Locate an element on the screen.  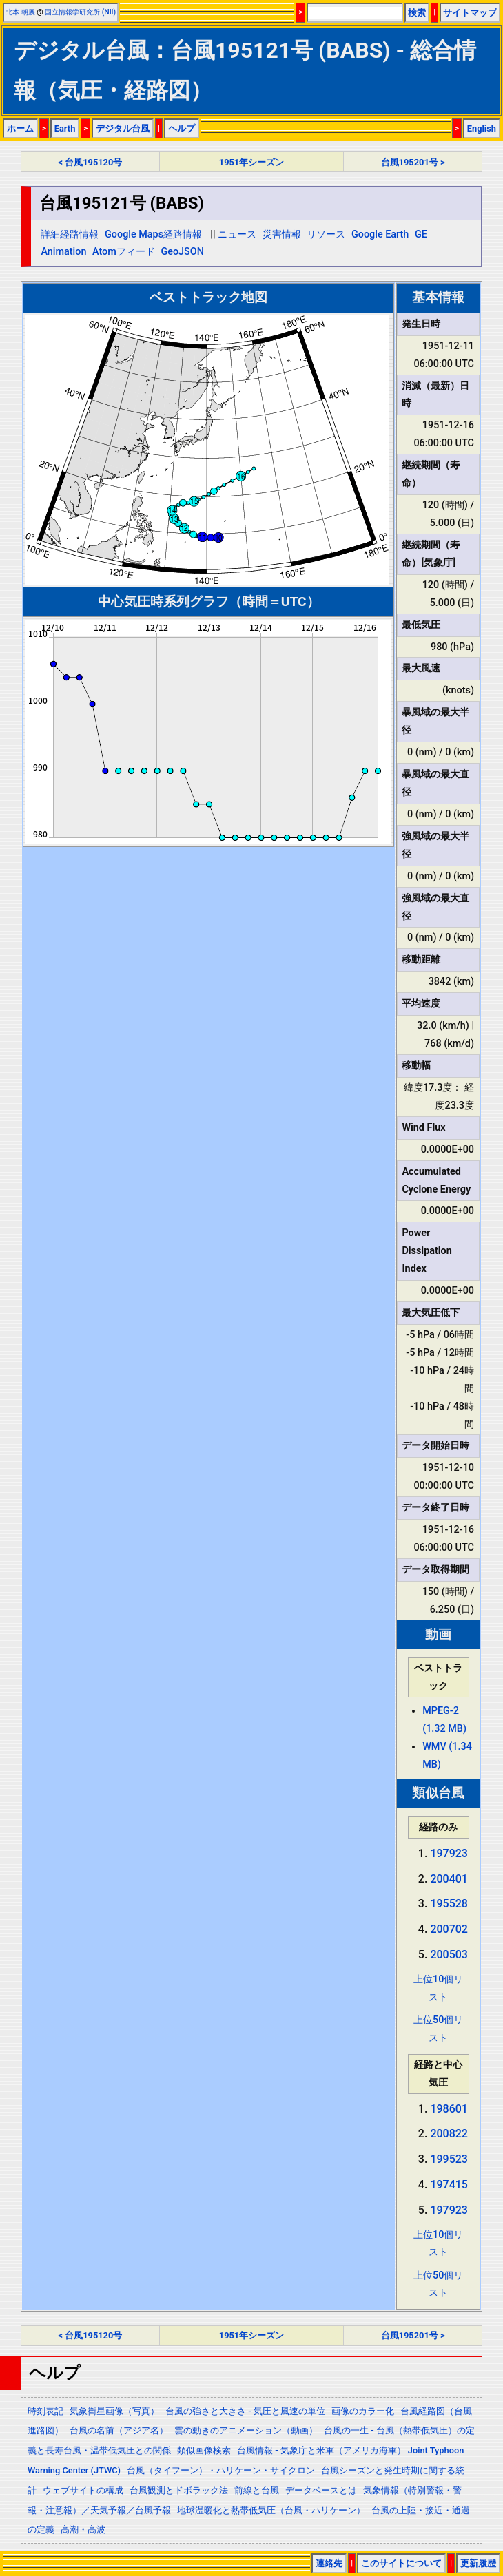
データベースとは is located at coordinates (321, 2490).